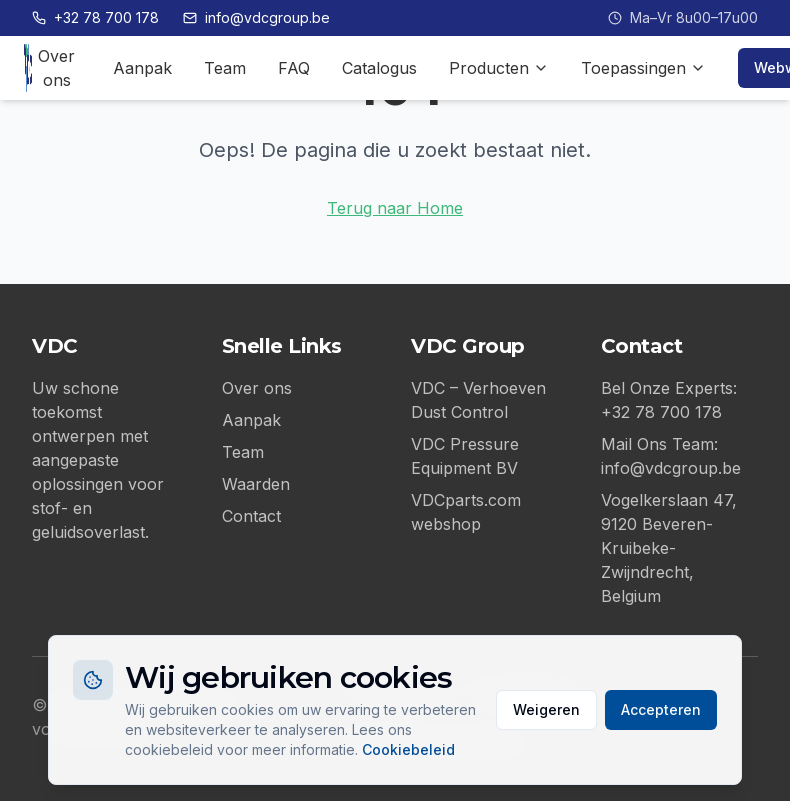 The width and height of the screenshot is (790, 801). I want to click on FAQ, so click(294, 68).